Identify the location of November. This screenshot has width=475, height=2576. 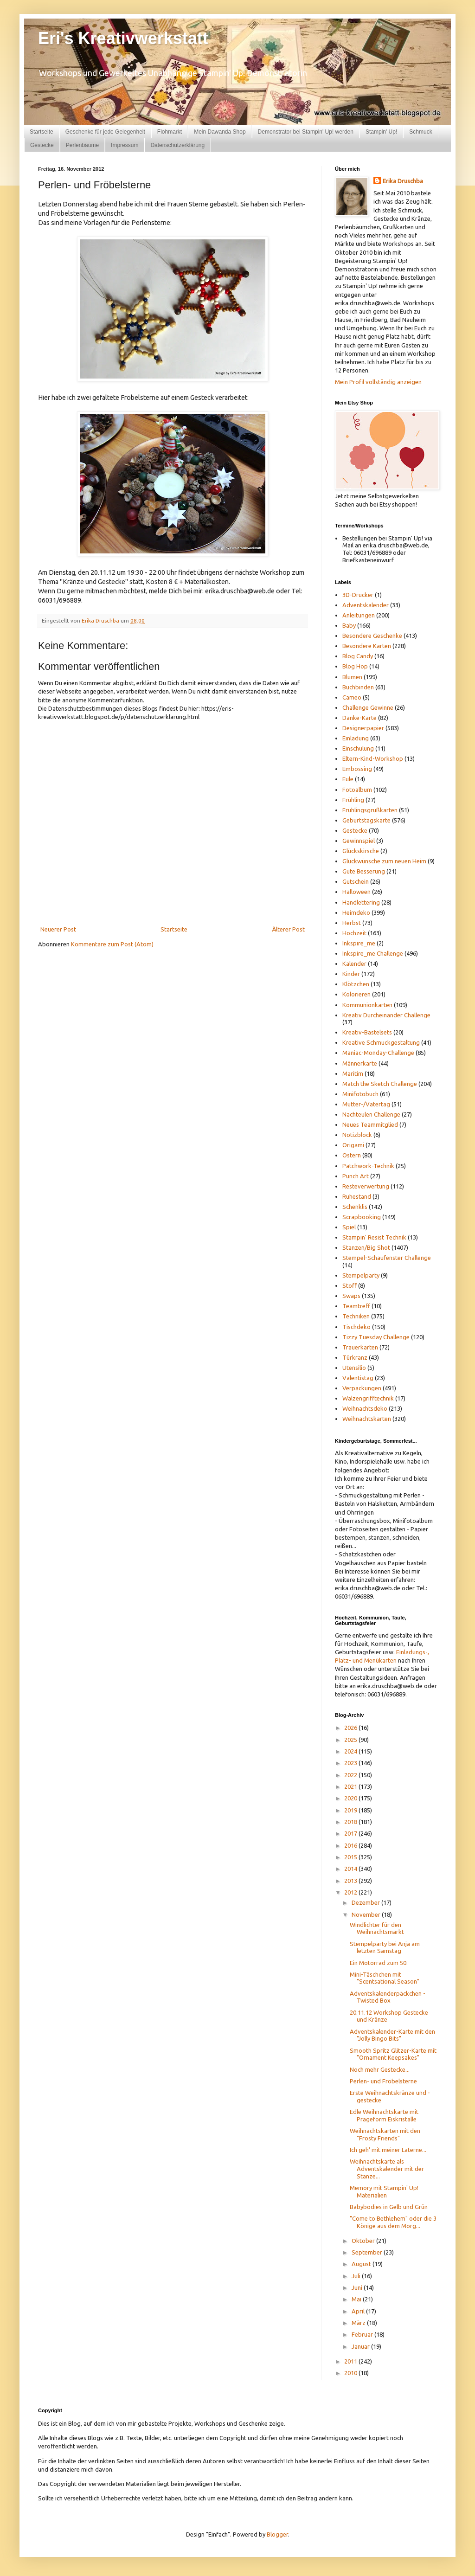
(367, 1914).